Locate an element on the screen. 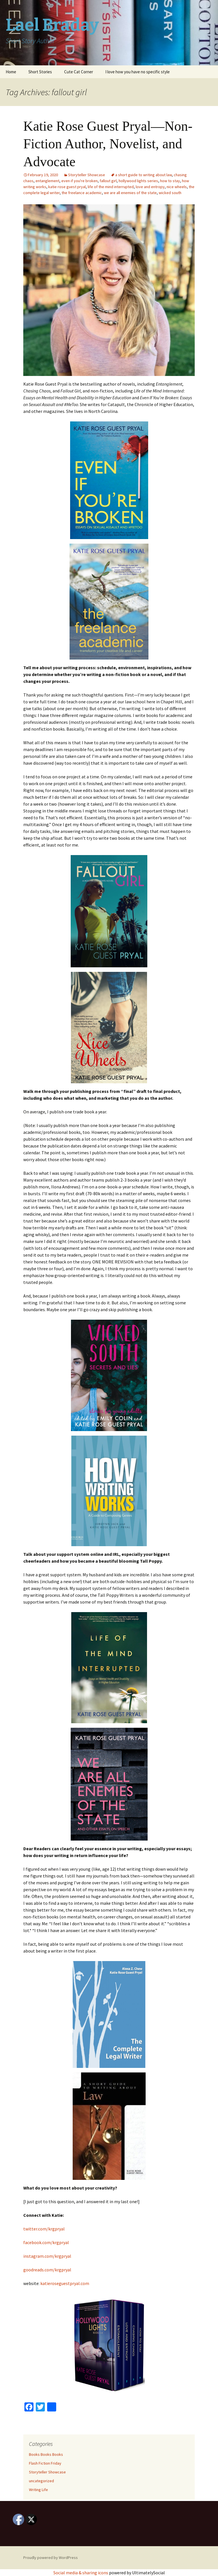 This screenshot has width=218, height=2576. wicked south is located at coordinates (170, 192).